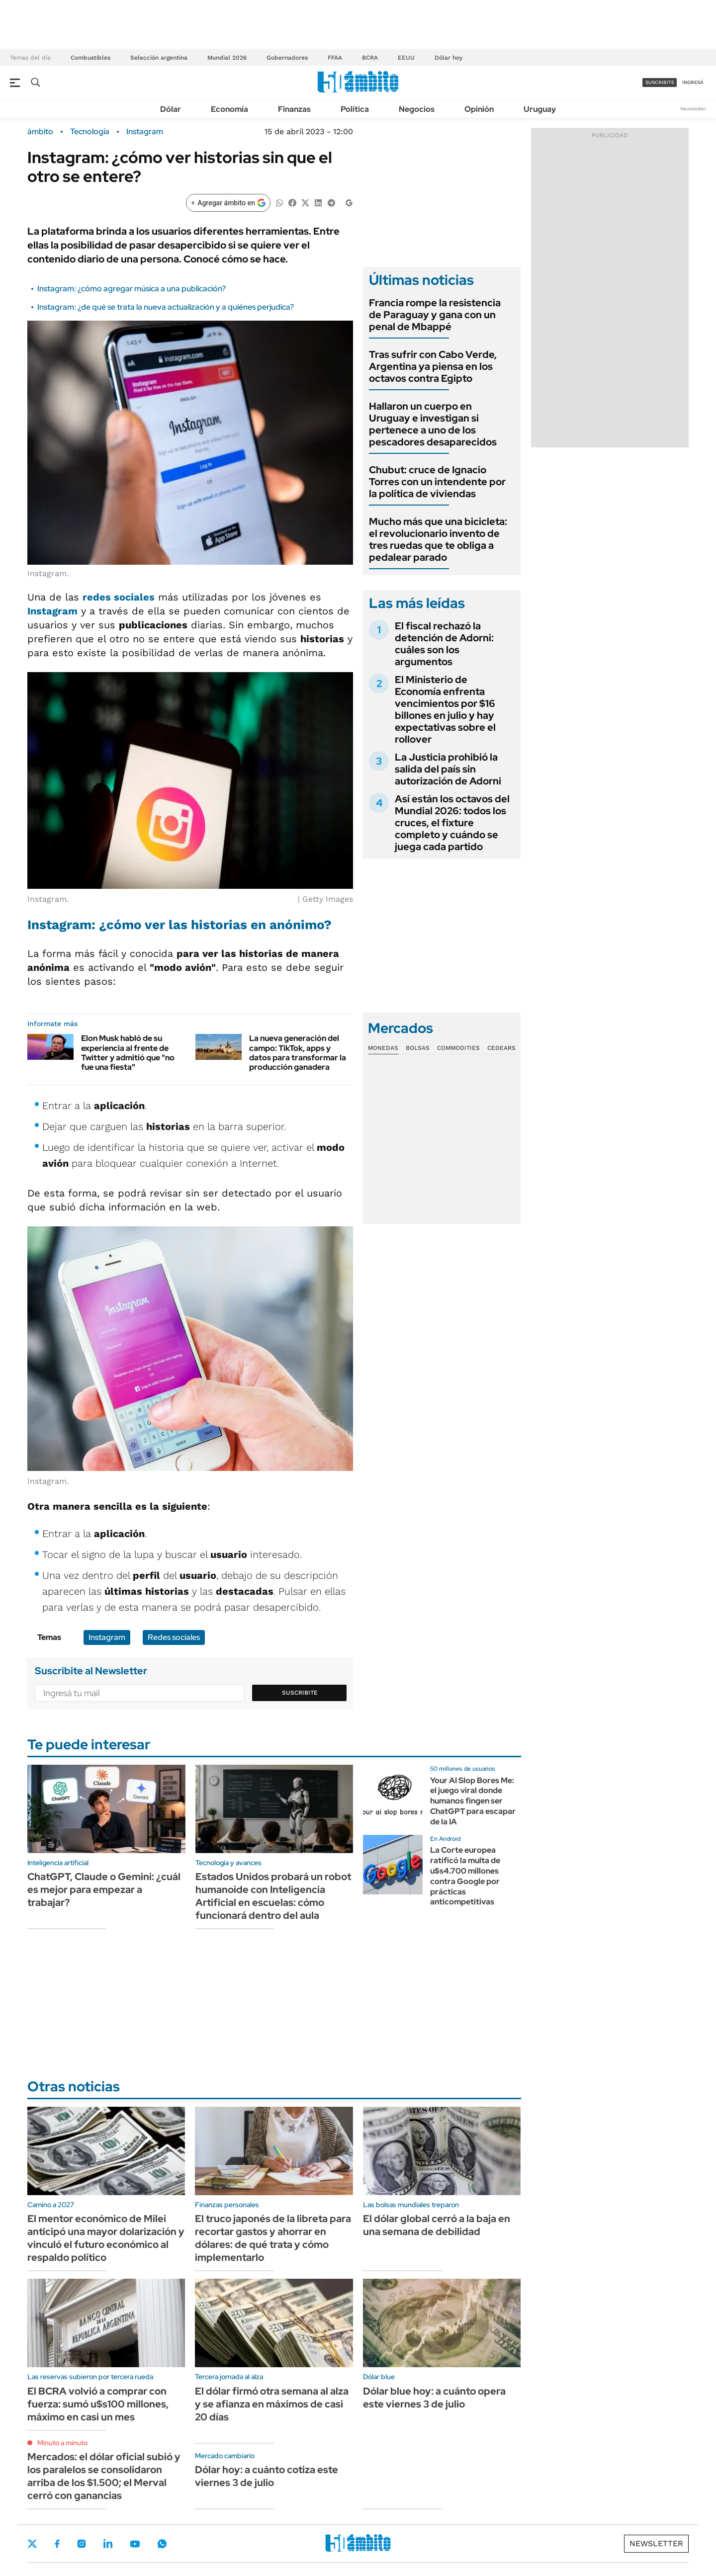  Describe the element at coordinates (452, 822) in the screenshot. I see `Así están los octavos del Mundial 2026: todos los cruces, el fixture completo y cuándo se juega cada partido` at that location.